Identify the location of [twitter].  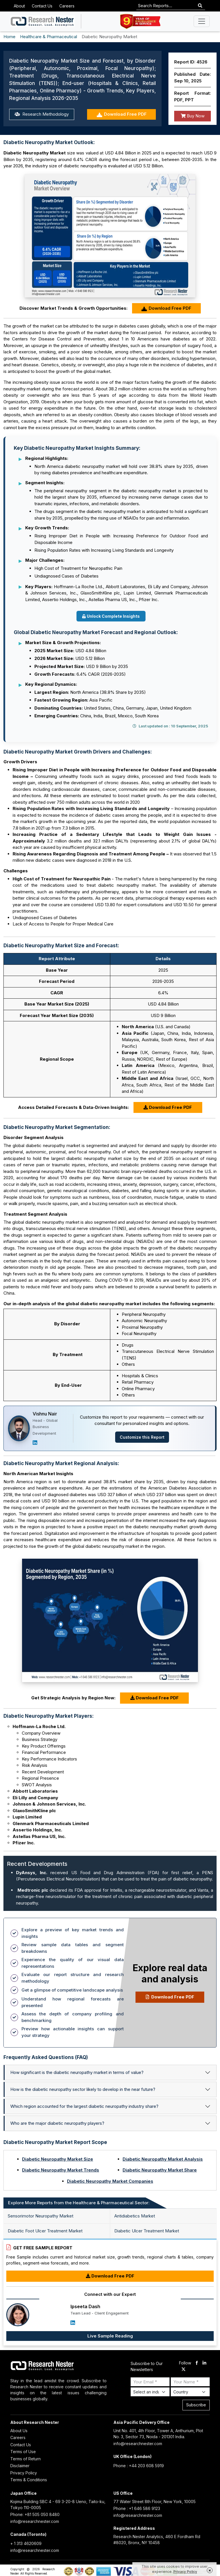
(183, 2369).